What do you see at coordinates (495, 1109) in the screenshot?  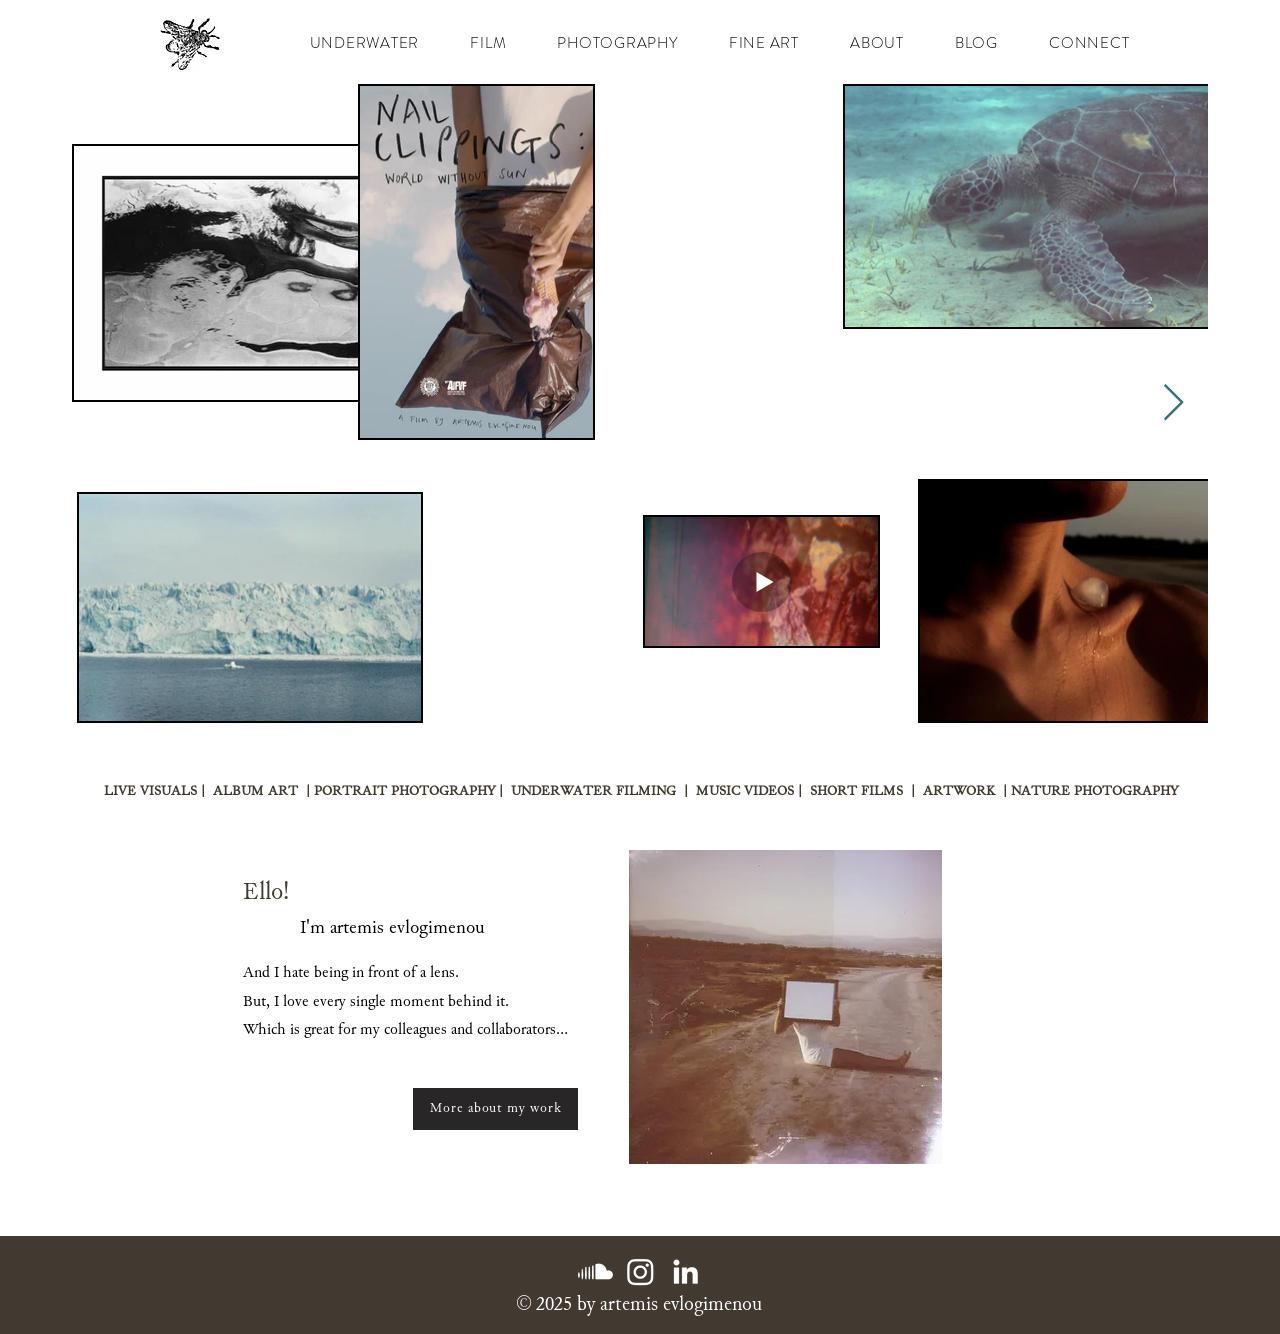 I see `[More about my work]` at bounding box center [495, 1109].